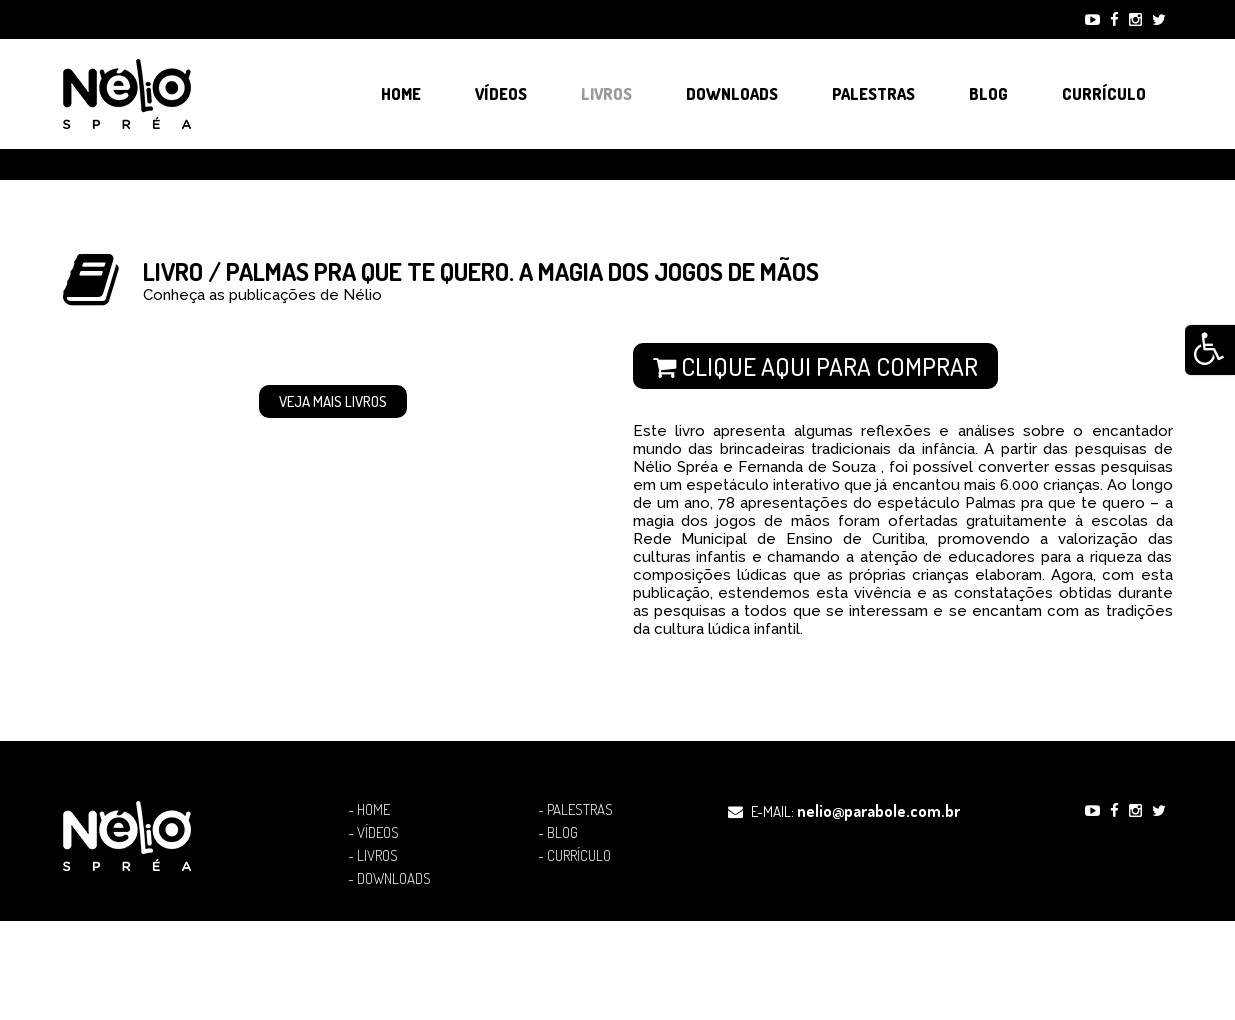  Describe the element at coordinates (401, 94) in the screenshot. I see `Home` at that location.